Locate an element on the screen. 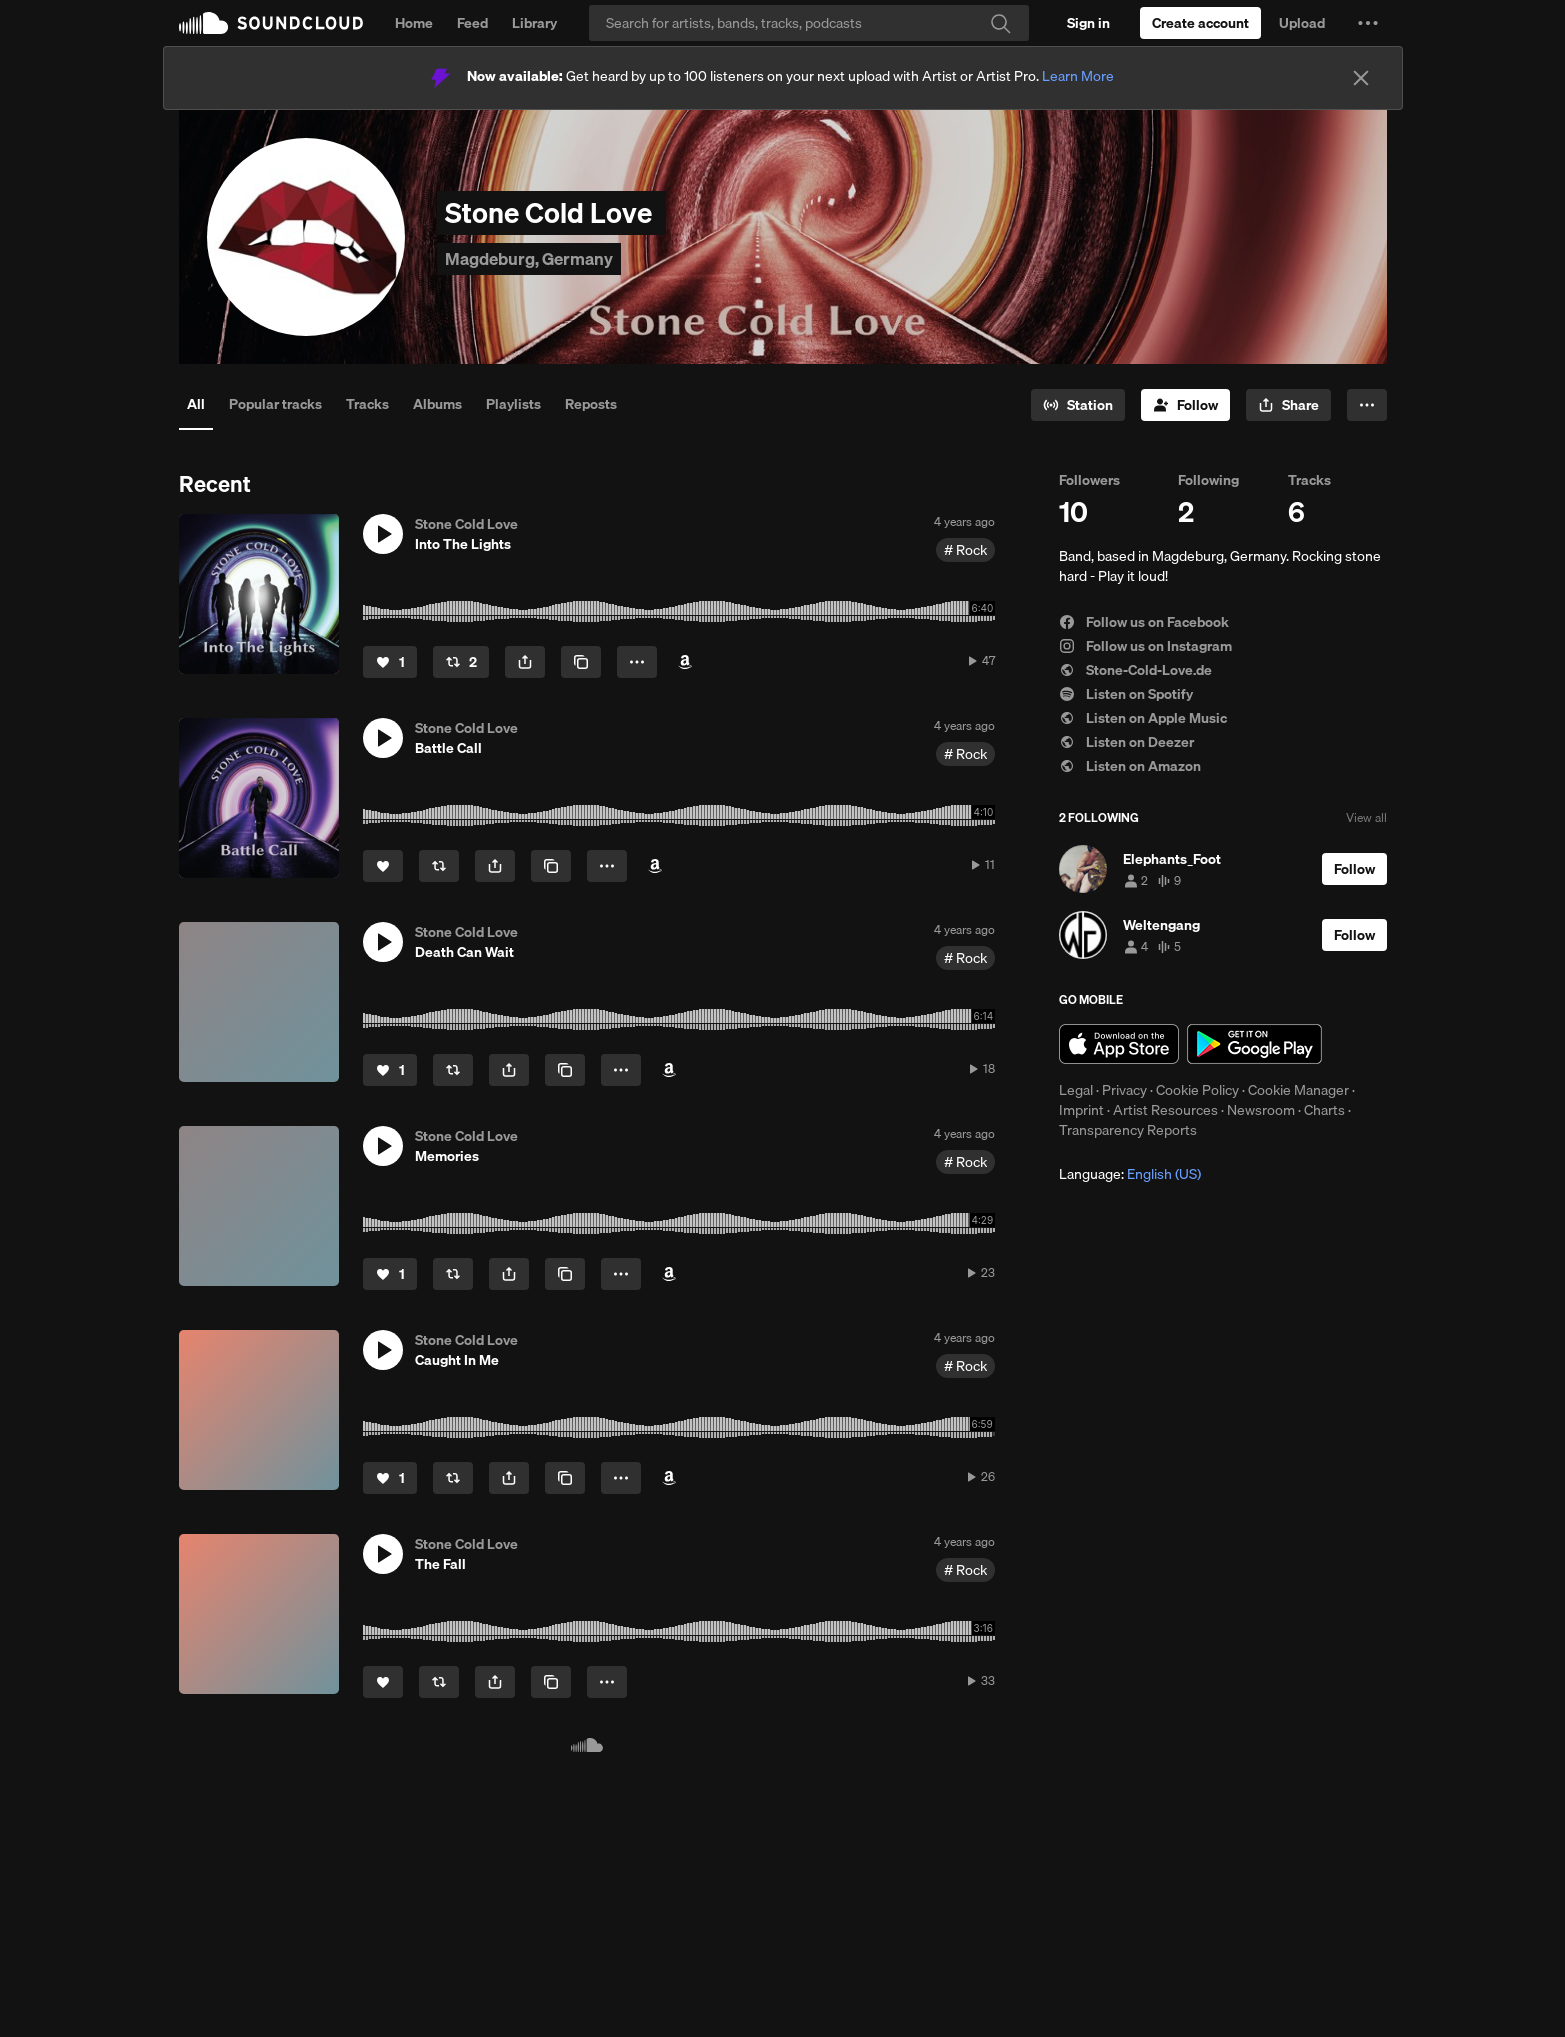 The width and height of the screenshot is (1565, 2037). [Repost] is located at coordinates (461, 662).